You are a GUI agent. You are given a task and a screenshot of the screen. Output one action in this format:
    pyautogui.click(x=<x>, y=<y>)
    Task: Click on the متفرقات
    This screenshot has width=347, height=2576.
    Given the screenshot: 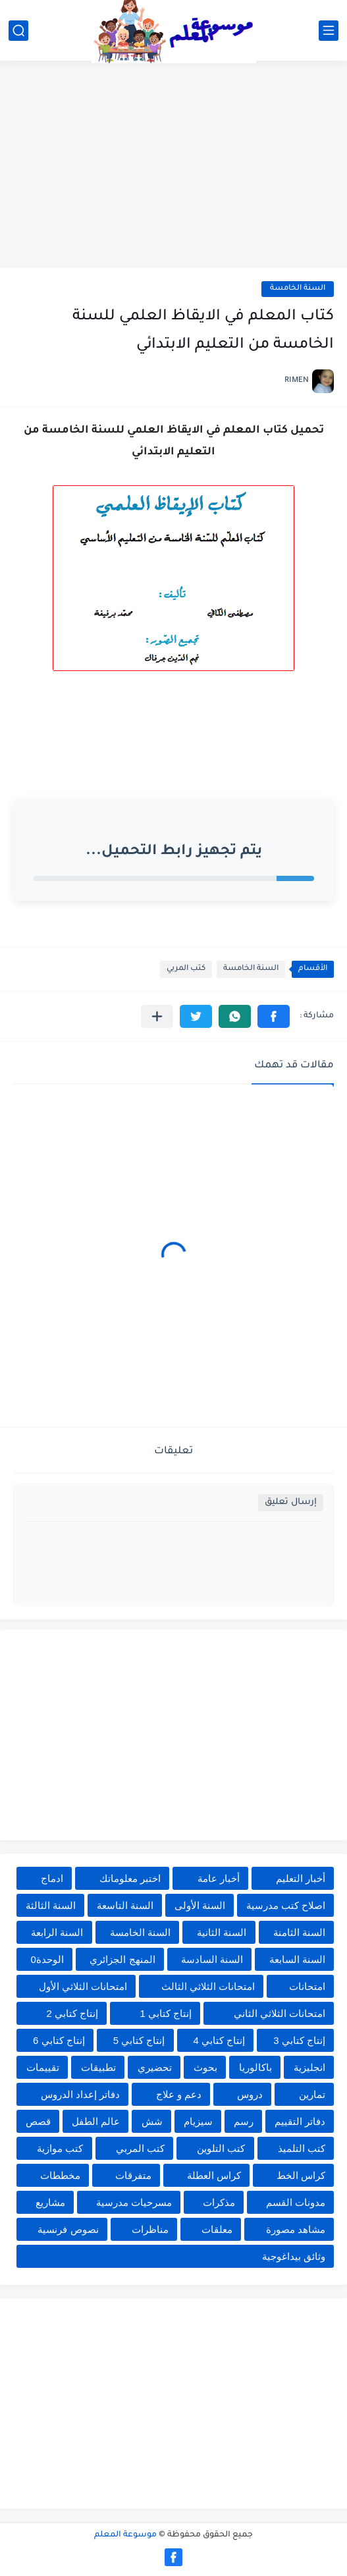 What is the action you would take?
    pyautogui.click(x=133, y=2175)
    